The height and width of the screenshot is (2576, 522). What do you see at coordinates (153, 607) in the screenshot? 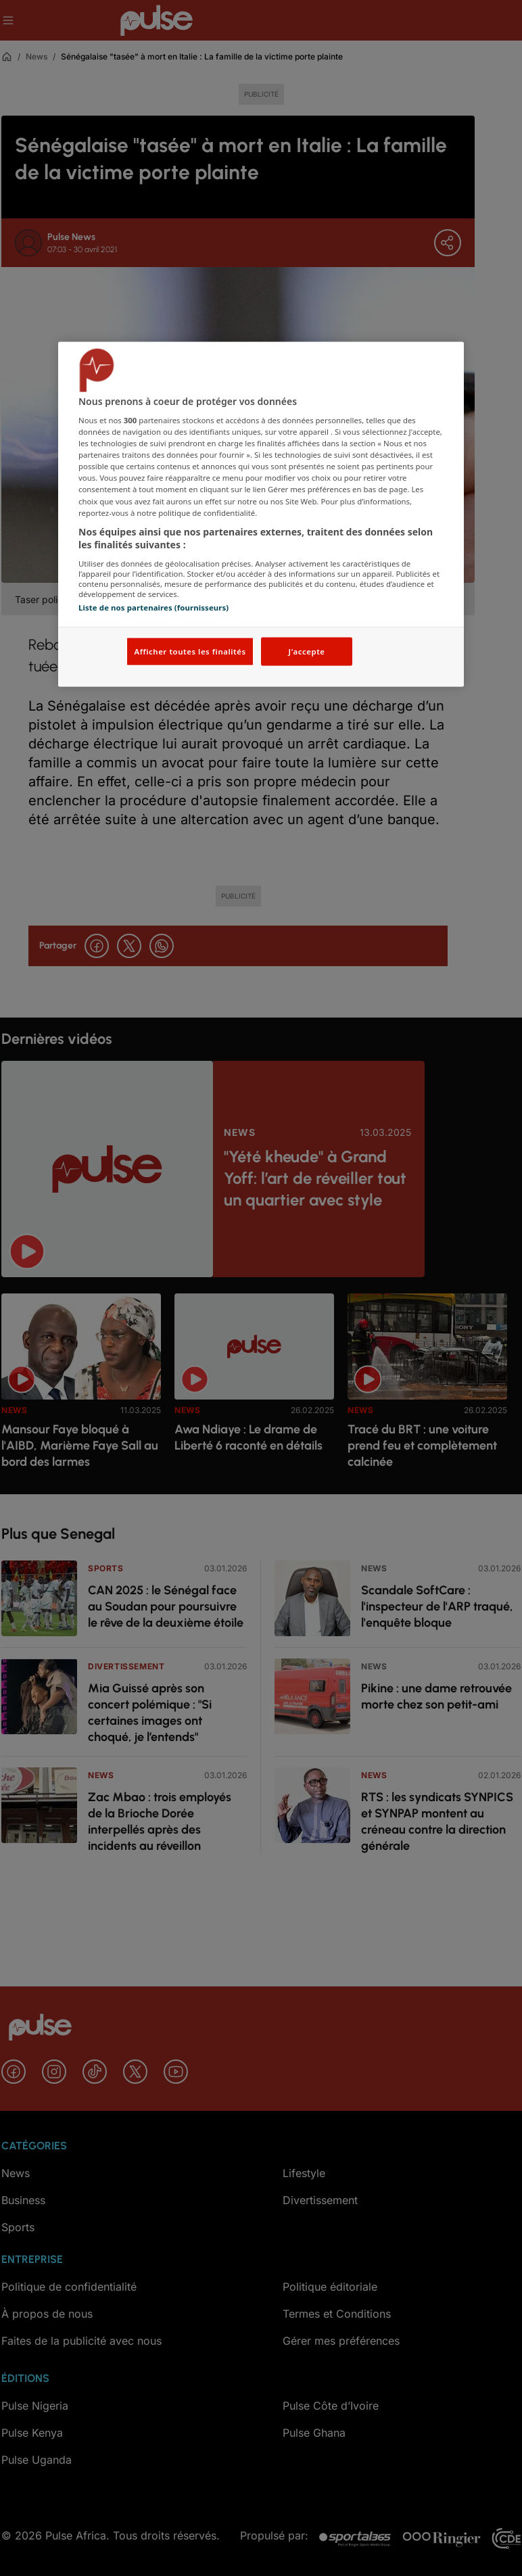
I see `Liste de nos partenaires (fournisseurs)` at bounding box center [153, 607].